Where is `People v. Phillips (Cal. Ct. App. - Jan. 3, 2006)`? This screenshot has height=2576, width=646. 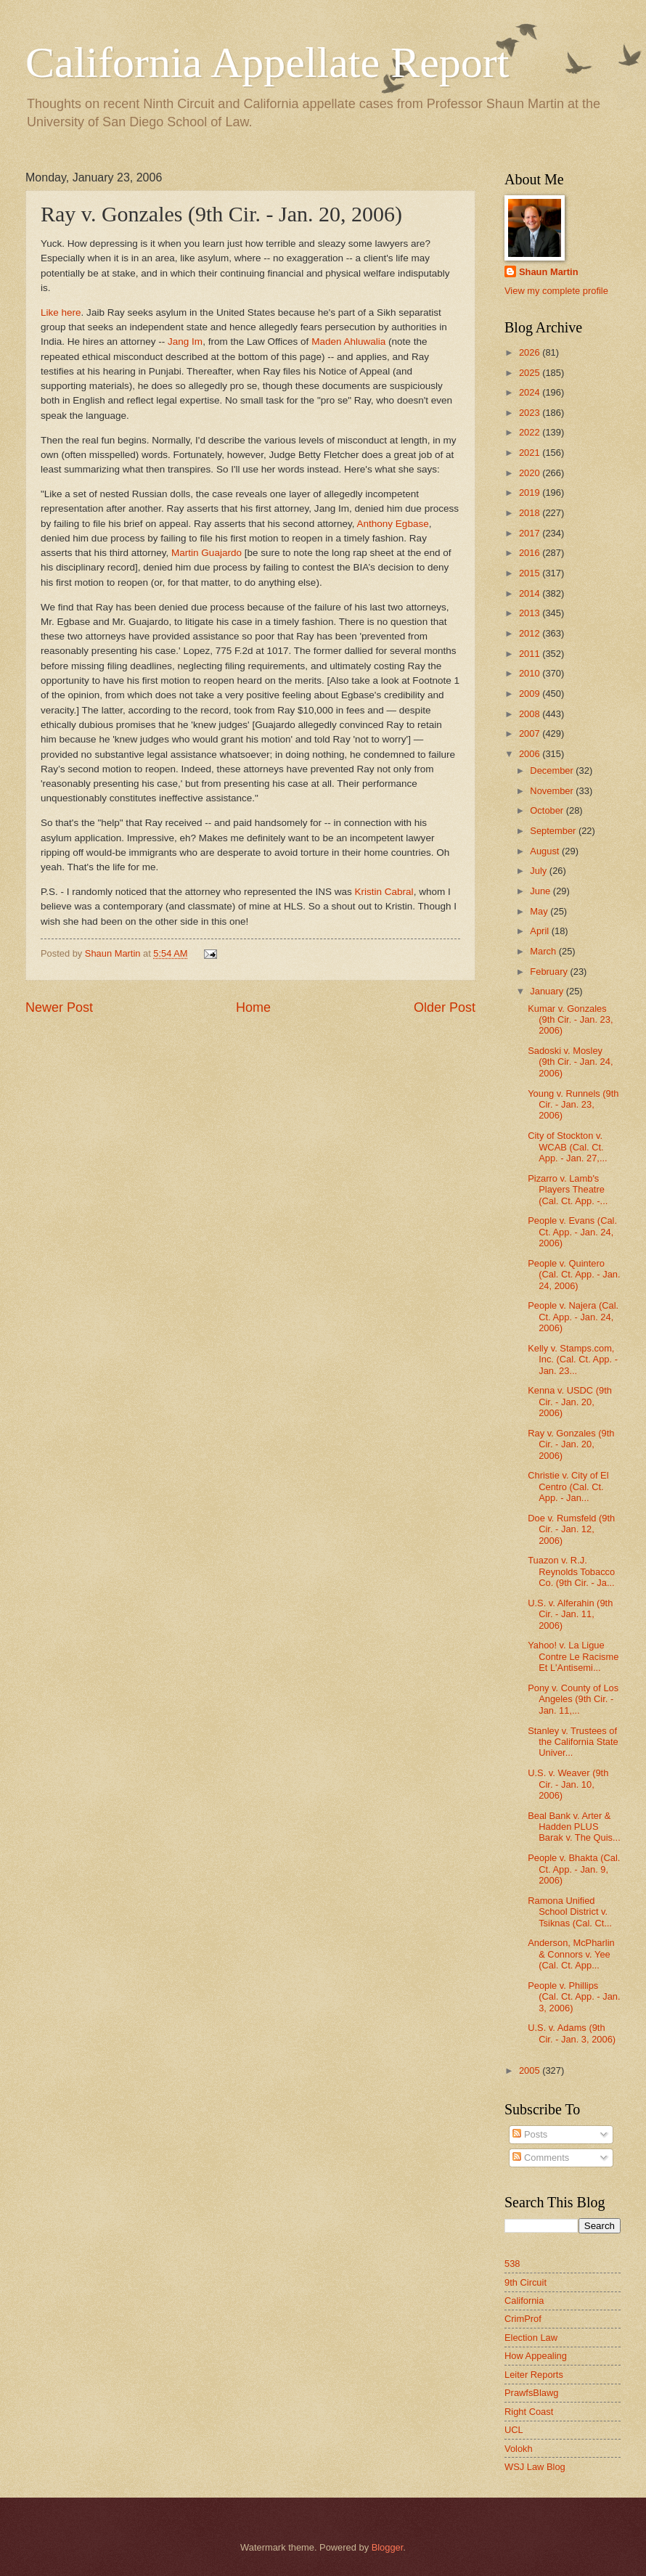
People v. Phillips (Cal. Ct. App. - Jan. 3, 2006) is located at coordinates (574, 1996).